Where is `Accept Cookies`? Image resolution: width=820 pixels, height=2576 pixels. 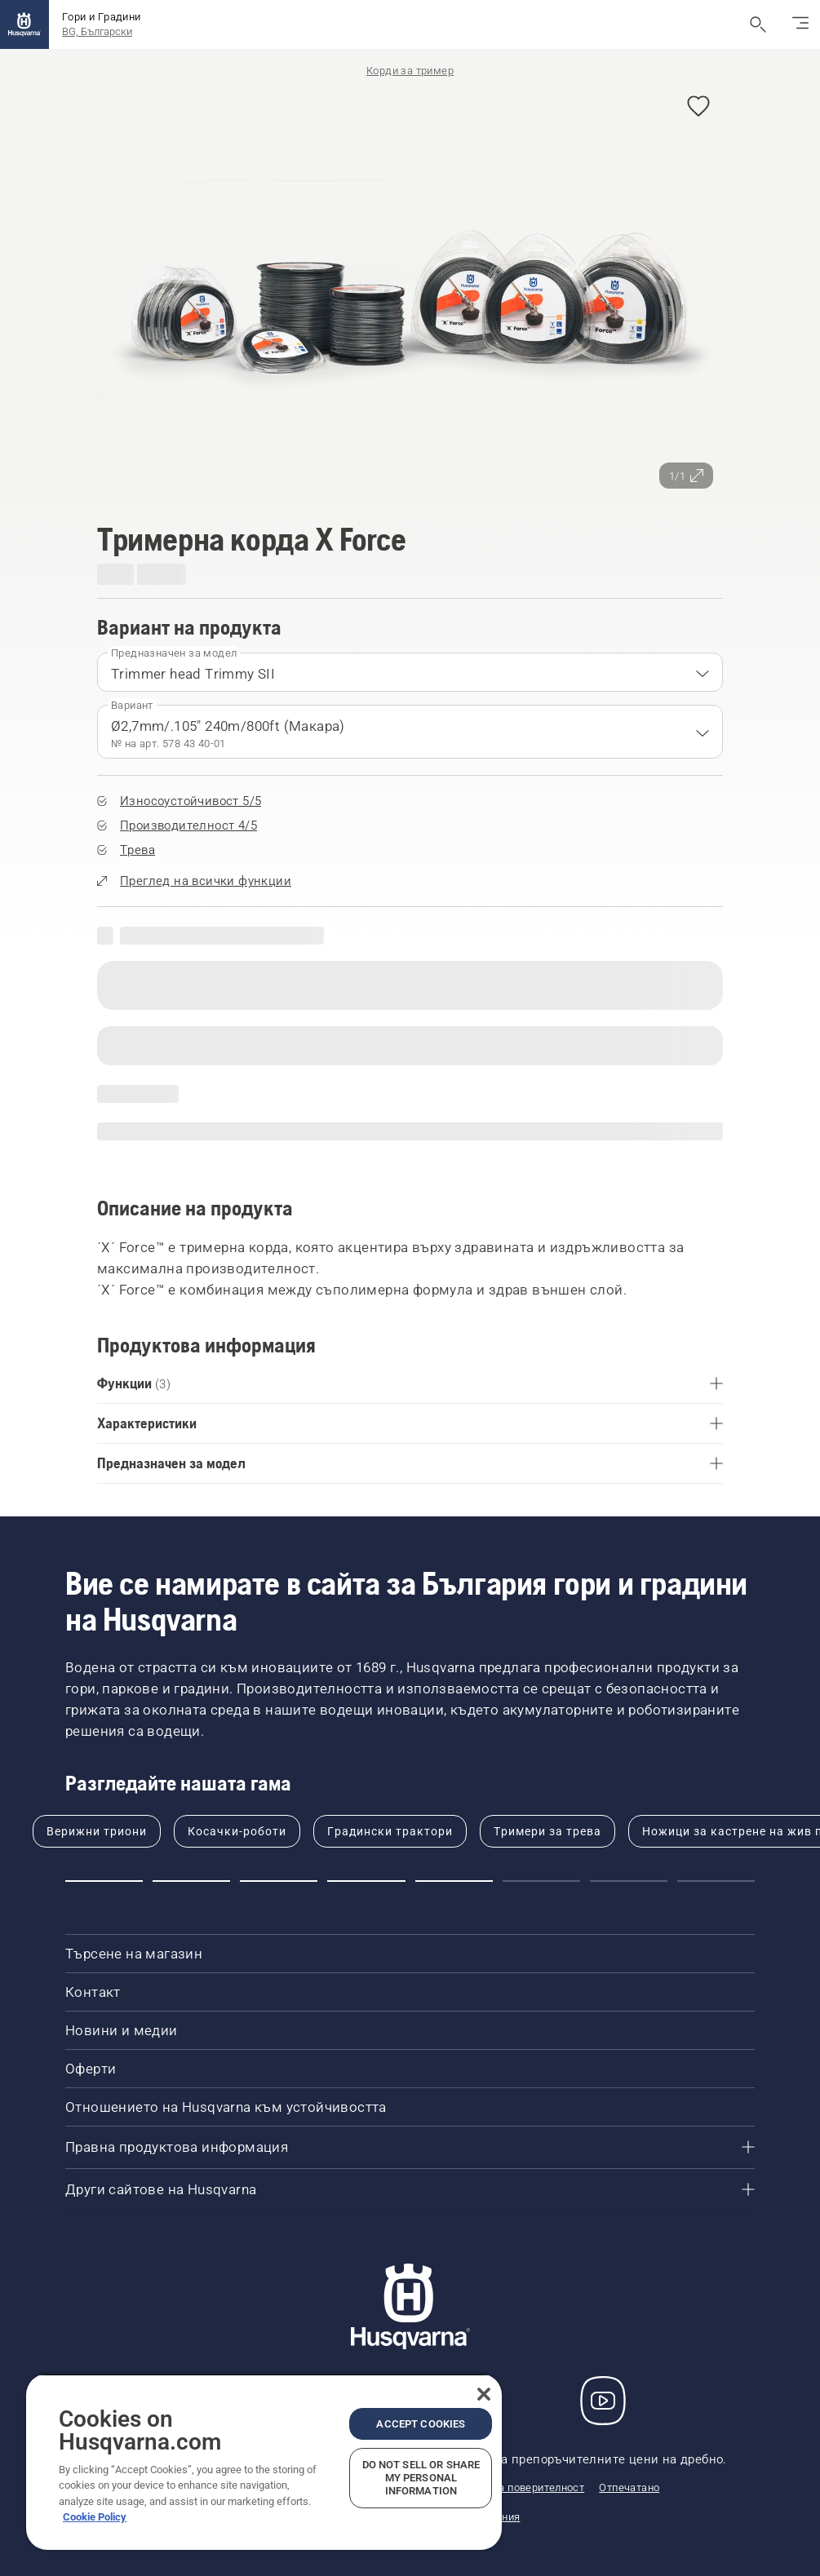 Accept Cookies is located at coordinates (420, 2424).